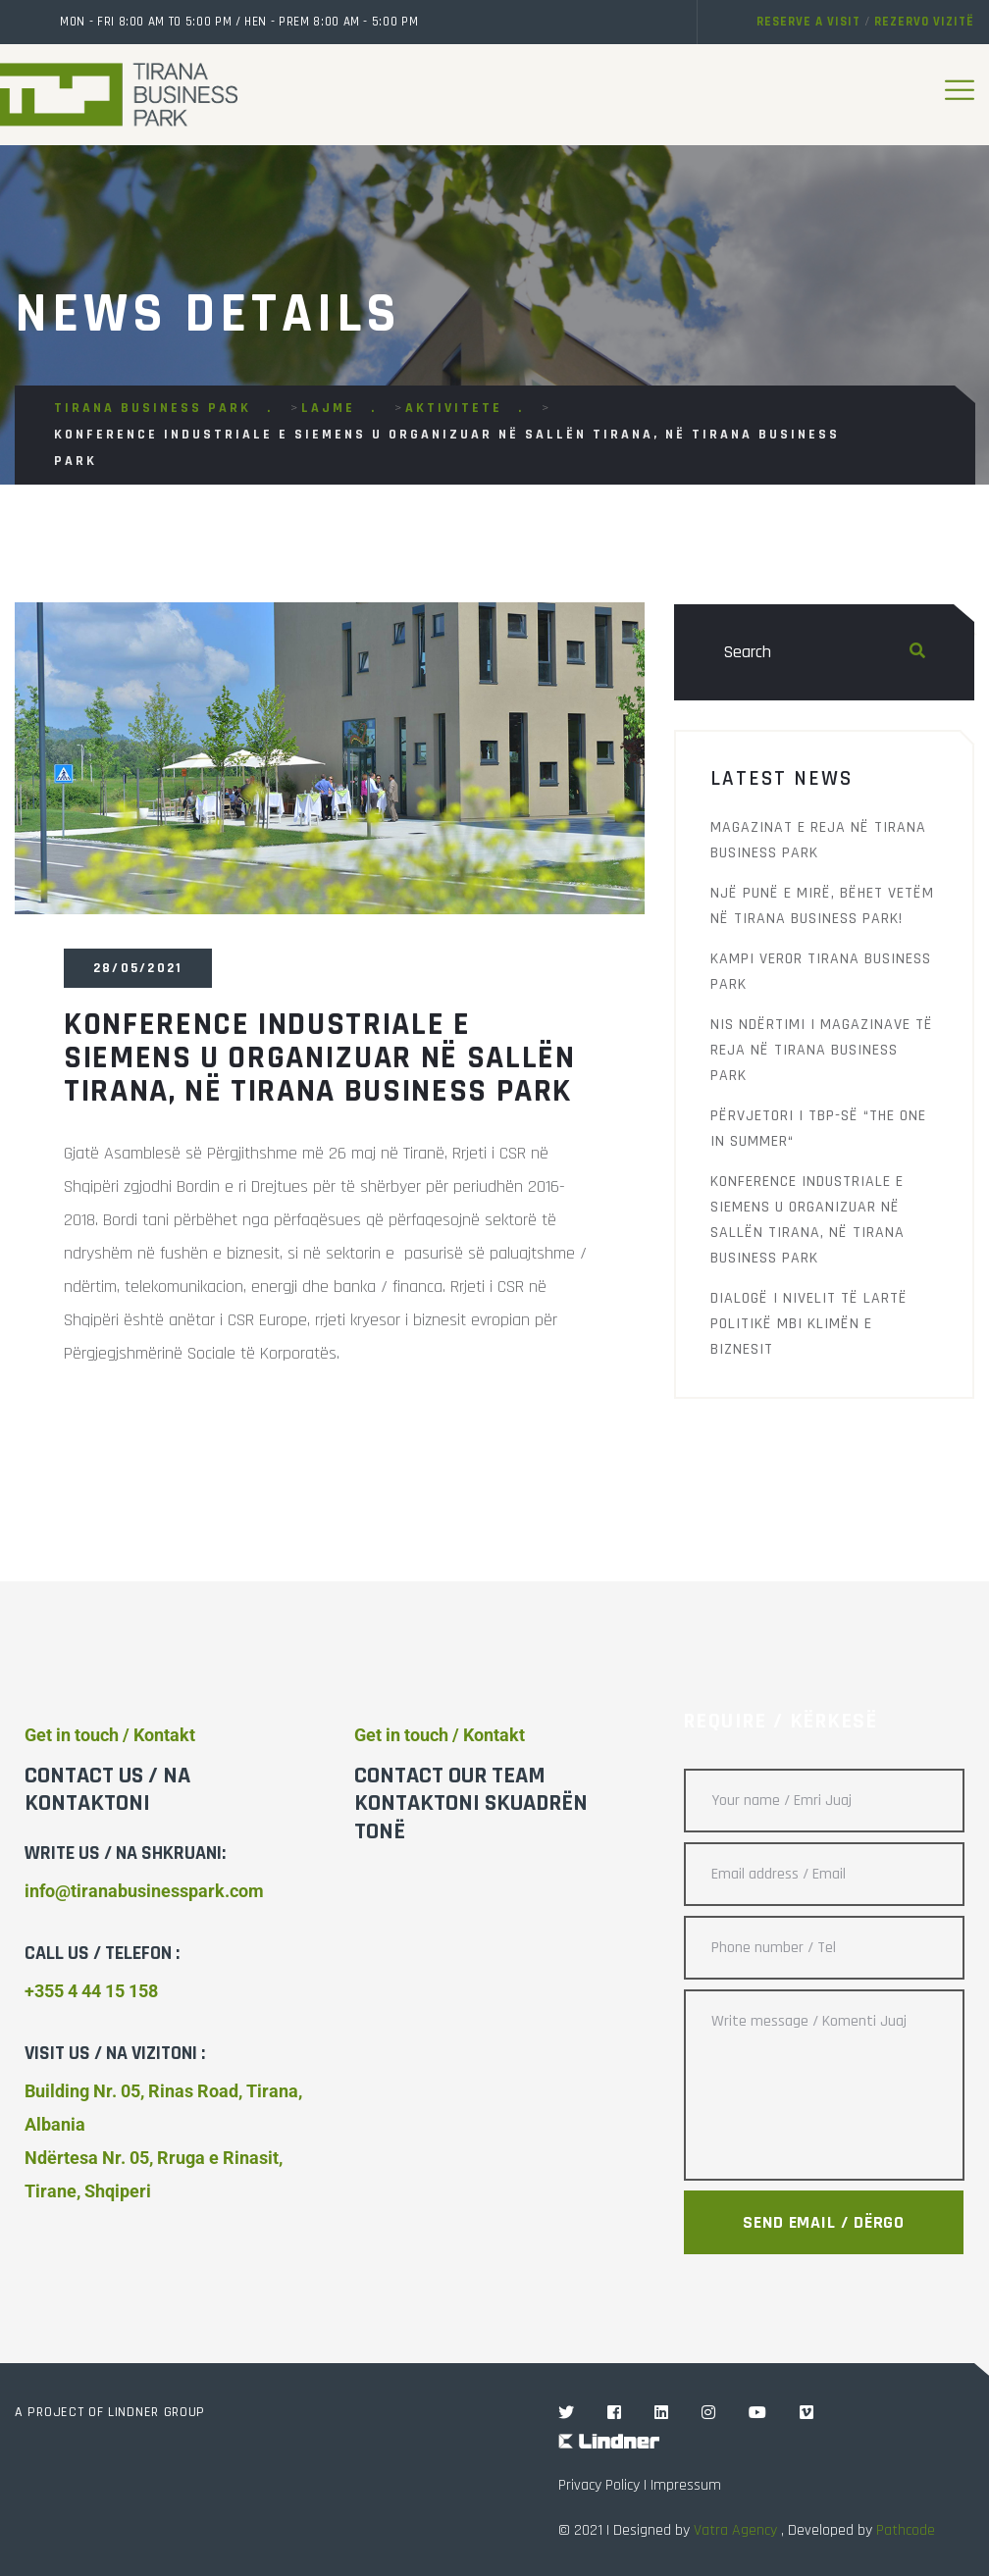  I want to click on Dialogë i nivelit të‬ lartë Politikë mbi Klimën e Biznesit‬, so click(809, 1324).